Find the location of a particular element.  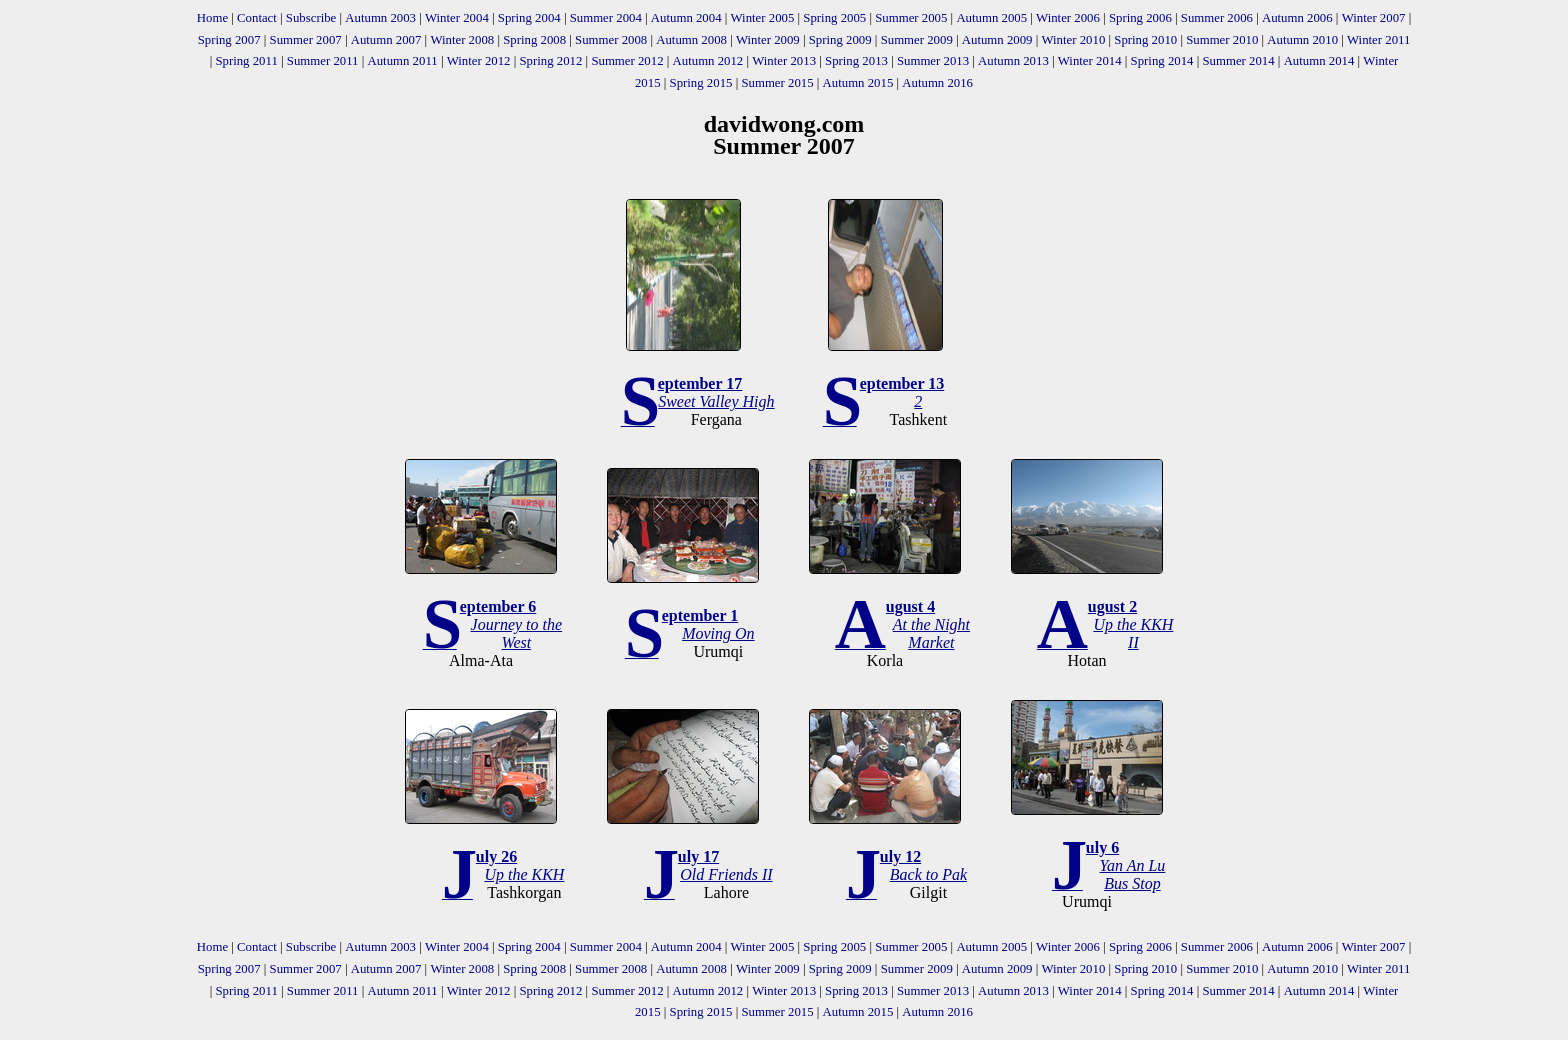

Autumn 2013 is located at coordinates (1013, 61).